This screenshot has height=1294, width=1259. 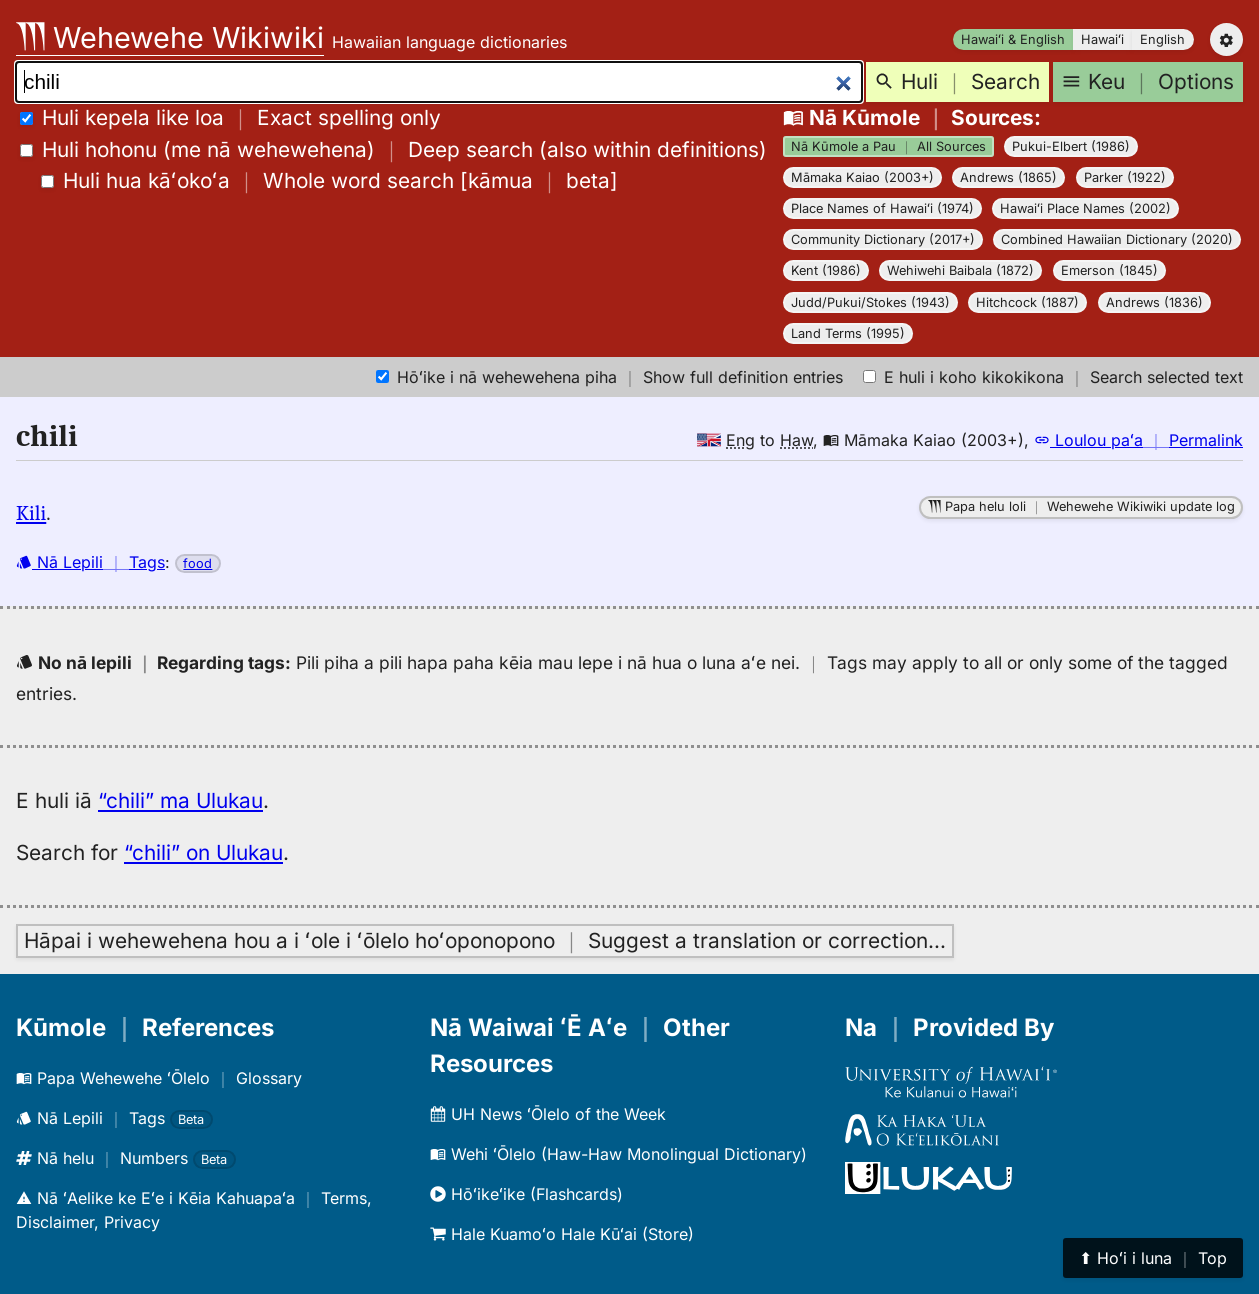 I want to click on Pukui-Elbert (1986), so click(x=1071, y=146).